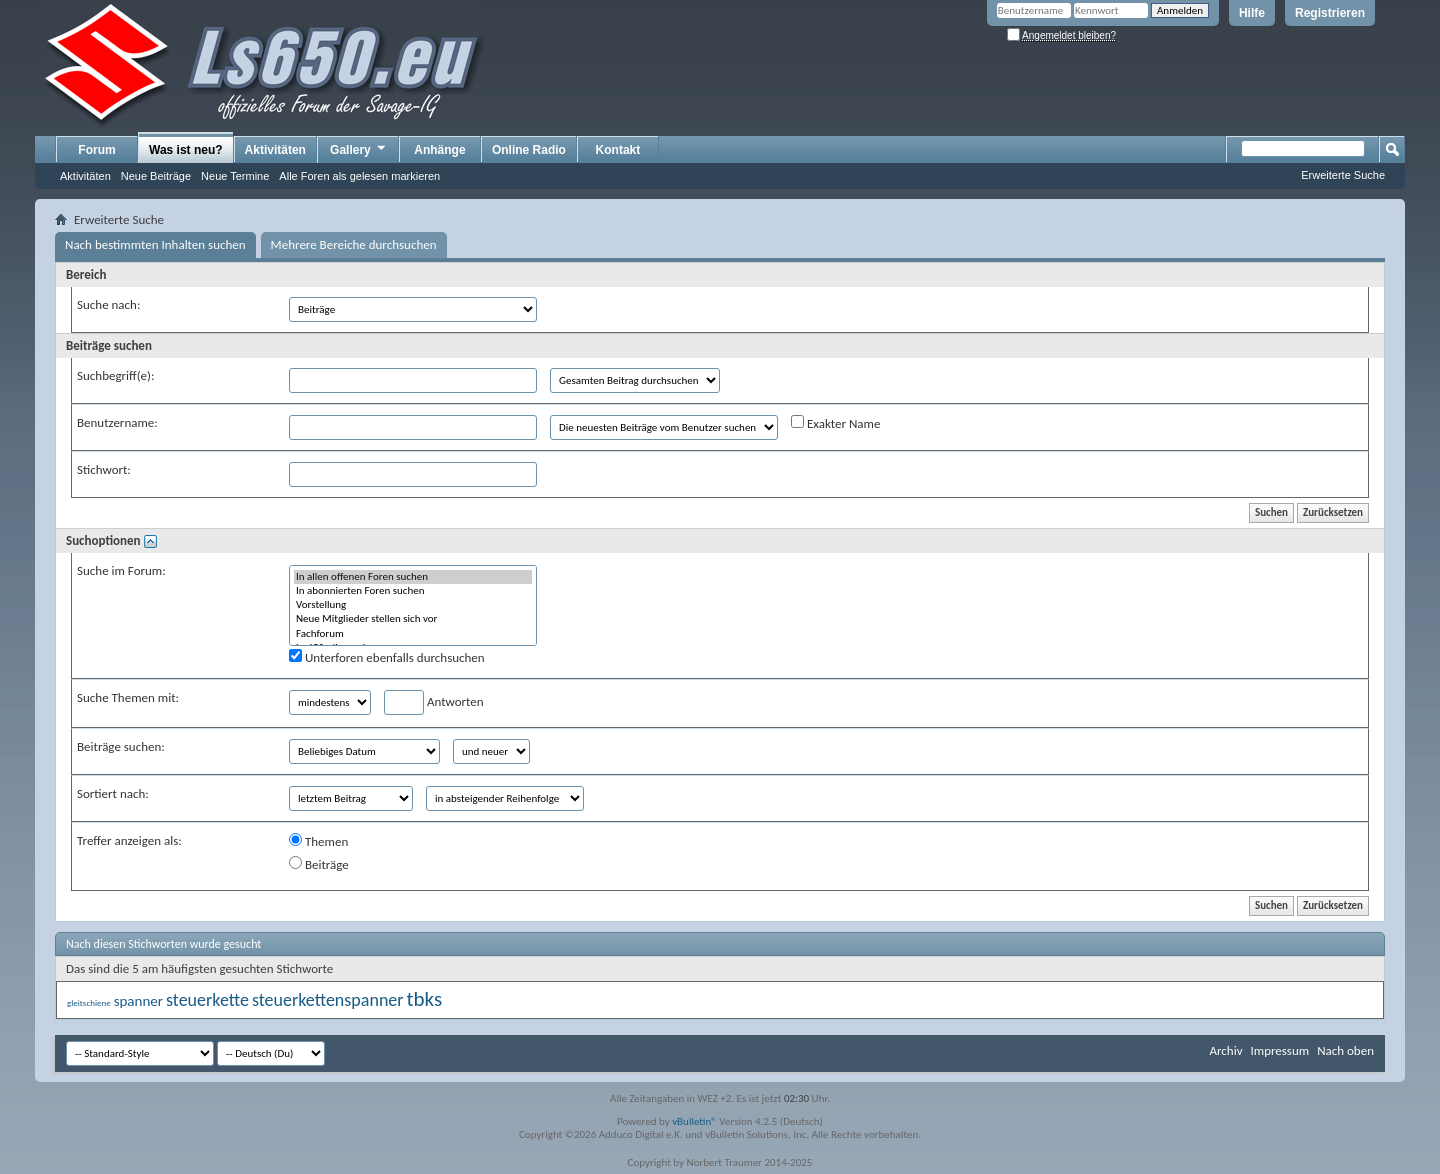 The image size is (1440, 1174). I want to click on Exakter Name, so click(835, 423).